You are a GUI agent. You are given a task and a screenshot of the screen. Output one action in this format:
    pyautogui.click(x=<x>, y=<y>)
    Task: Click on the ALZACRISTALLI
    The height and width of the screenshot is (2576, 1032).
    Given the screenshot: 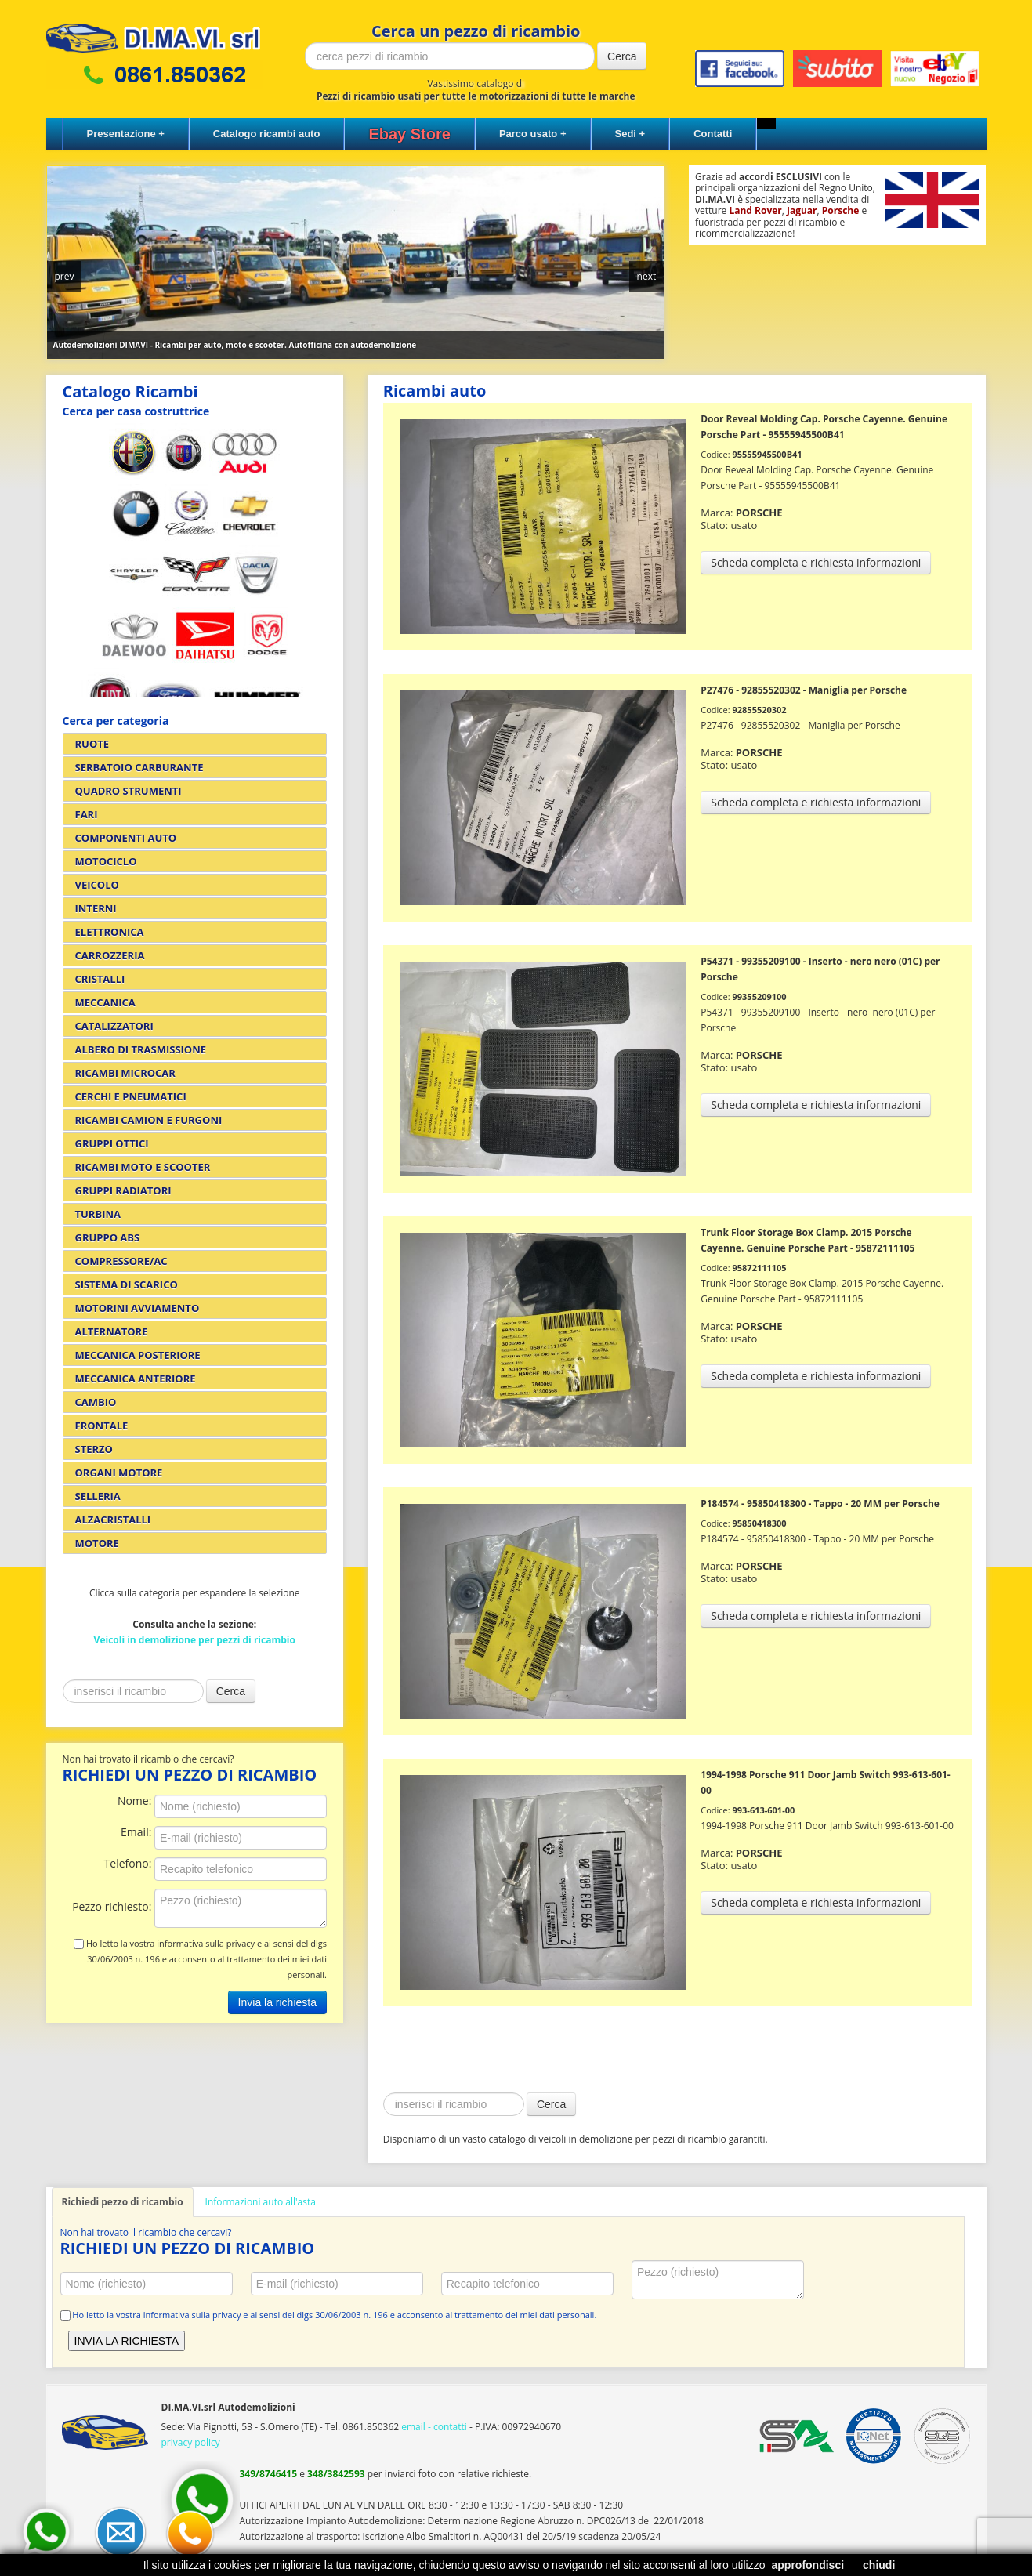 What is the action you would take?
    pyautogui.click(x=113, y=1520)
    